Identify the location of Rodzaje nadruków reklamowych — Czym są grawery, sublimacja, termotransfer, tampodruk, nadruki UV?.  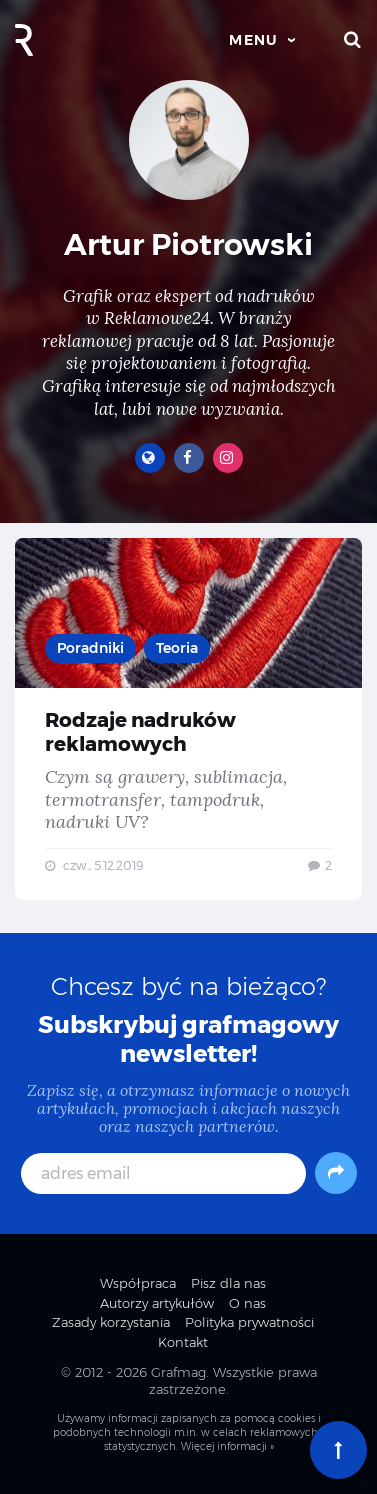
(188, 719).